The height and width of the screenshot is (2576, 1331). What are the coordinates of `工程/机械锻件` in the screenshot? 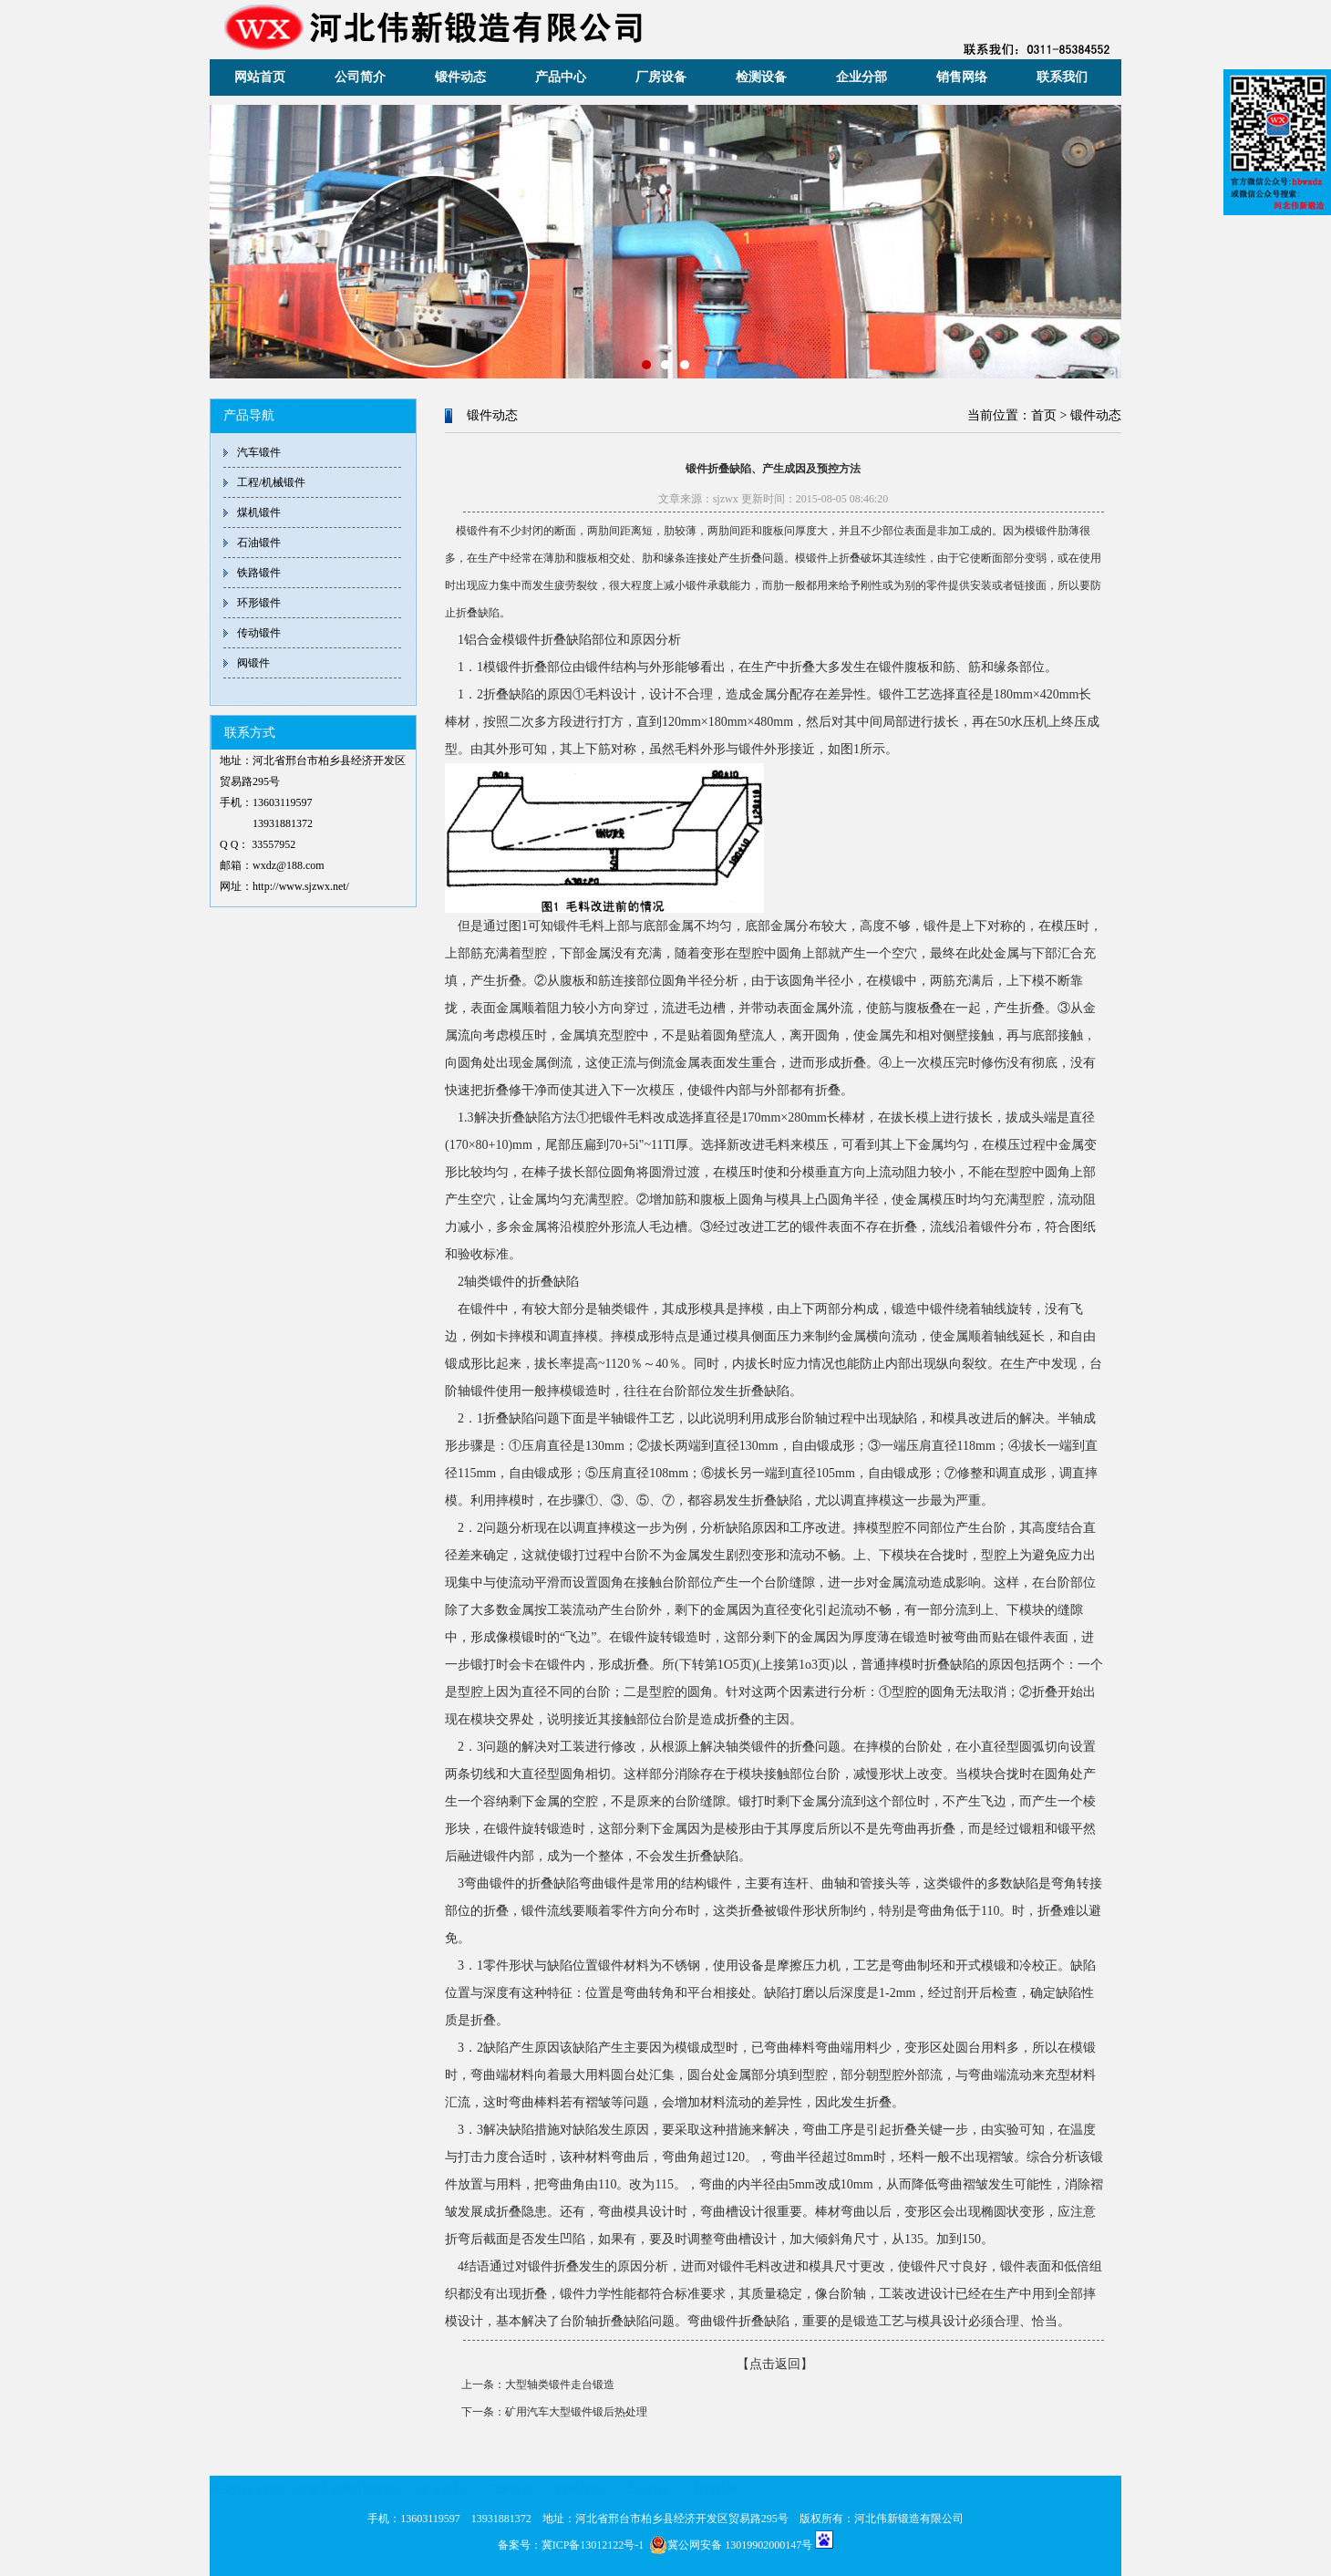 It's located at (271, 482).